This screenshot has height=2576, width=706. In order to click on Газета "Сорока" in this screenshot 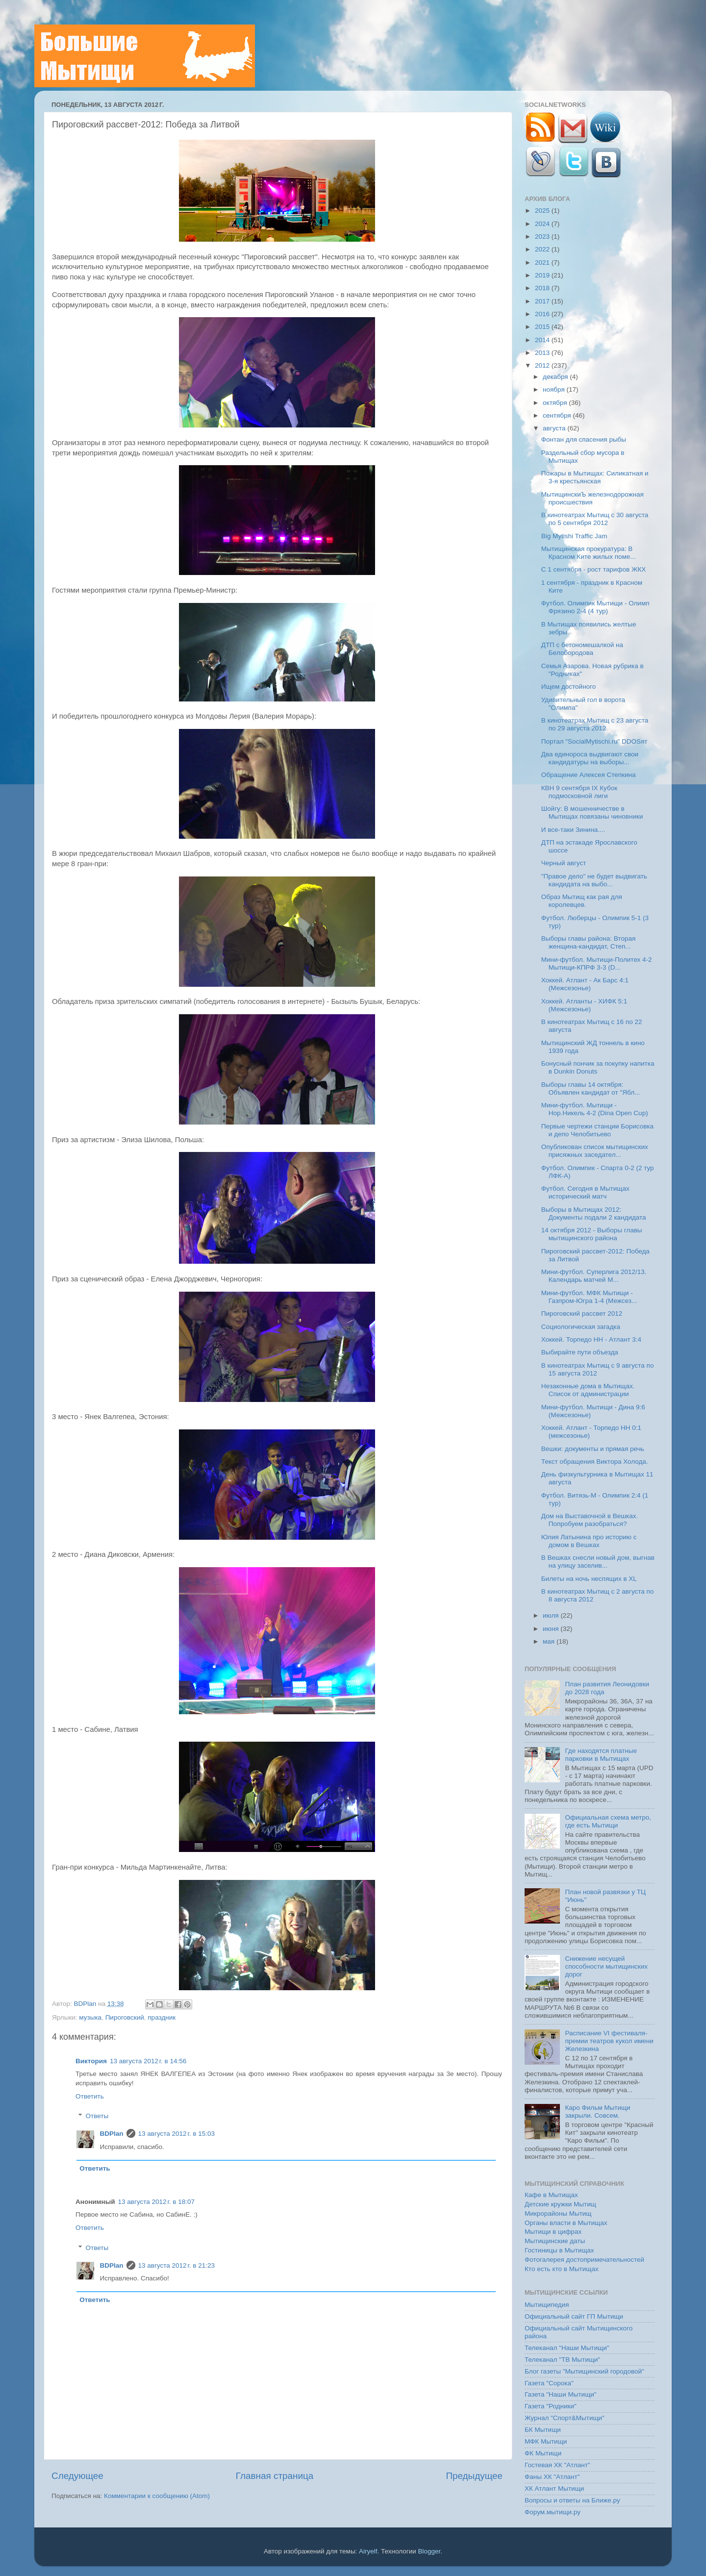, I will do `click(549, 2383)`.